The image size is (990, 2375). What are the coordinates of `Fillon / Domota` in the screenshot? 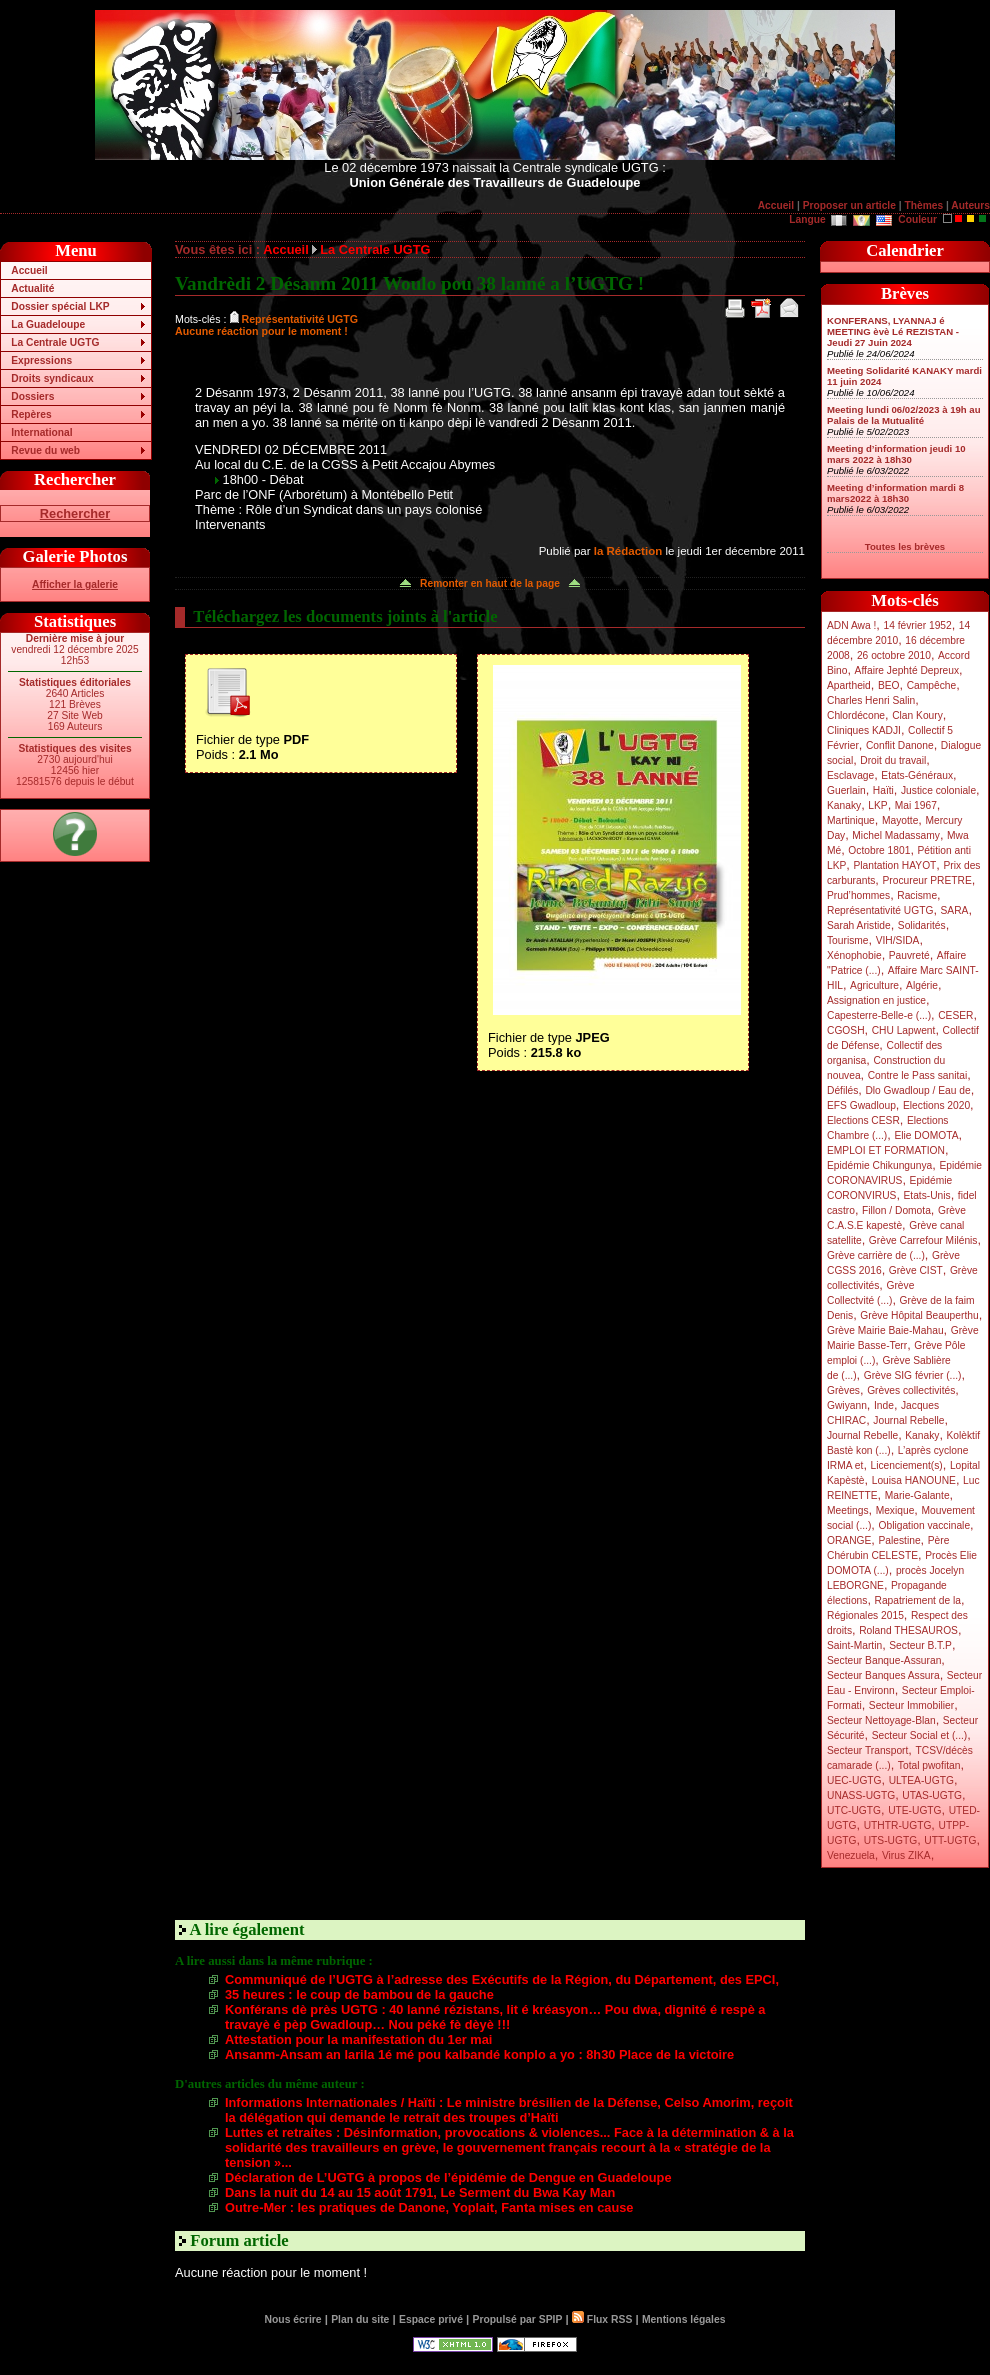 It's located at (896, 1210).